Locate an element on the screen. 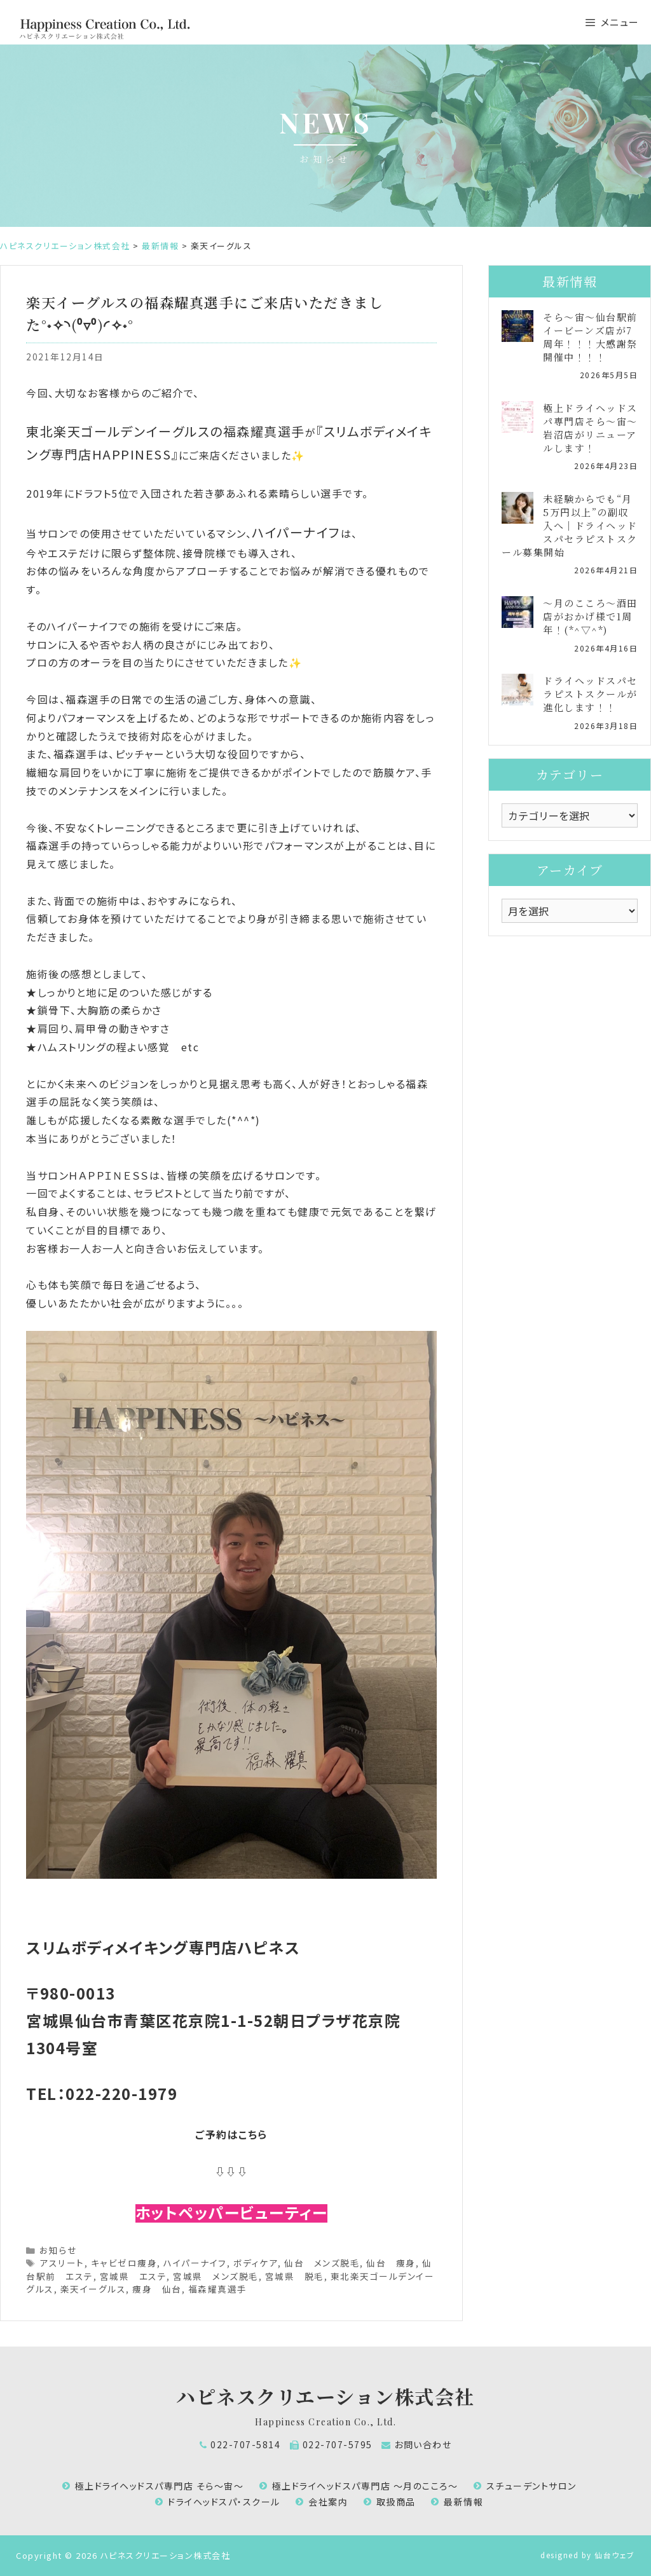  極上ドライヘッドスパ専門店 そら～宙～ is located at coordinates (159, 2485).